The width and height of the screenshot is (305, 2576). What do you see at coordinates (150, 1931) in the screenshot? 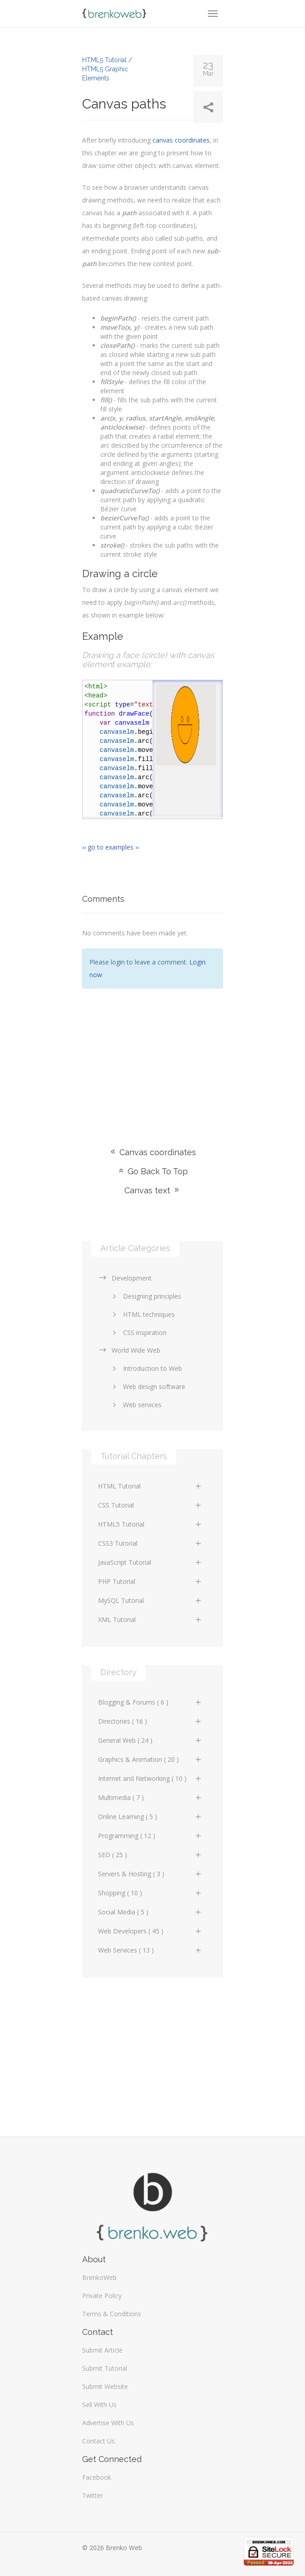
I see `Web Developers ( 45 )` at bounding box center [150, 1931].